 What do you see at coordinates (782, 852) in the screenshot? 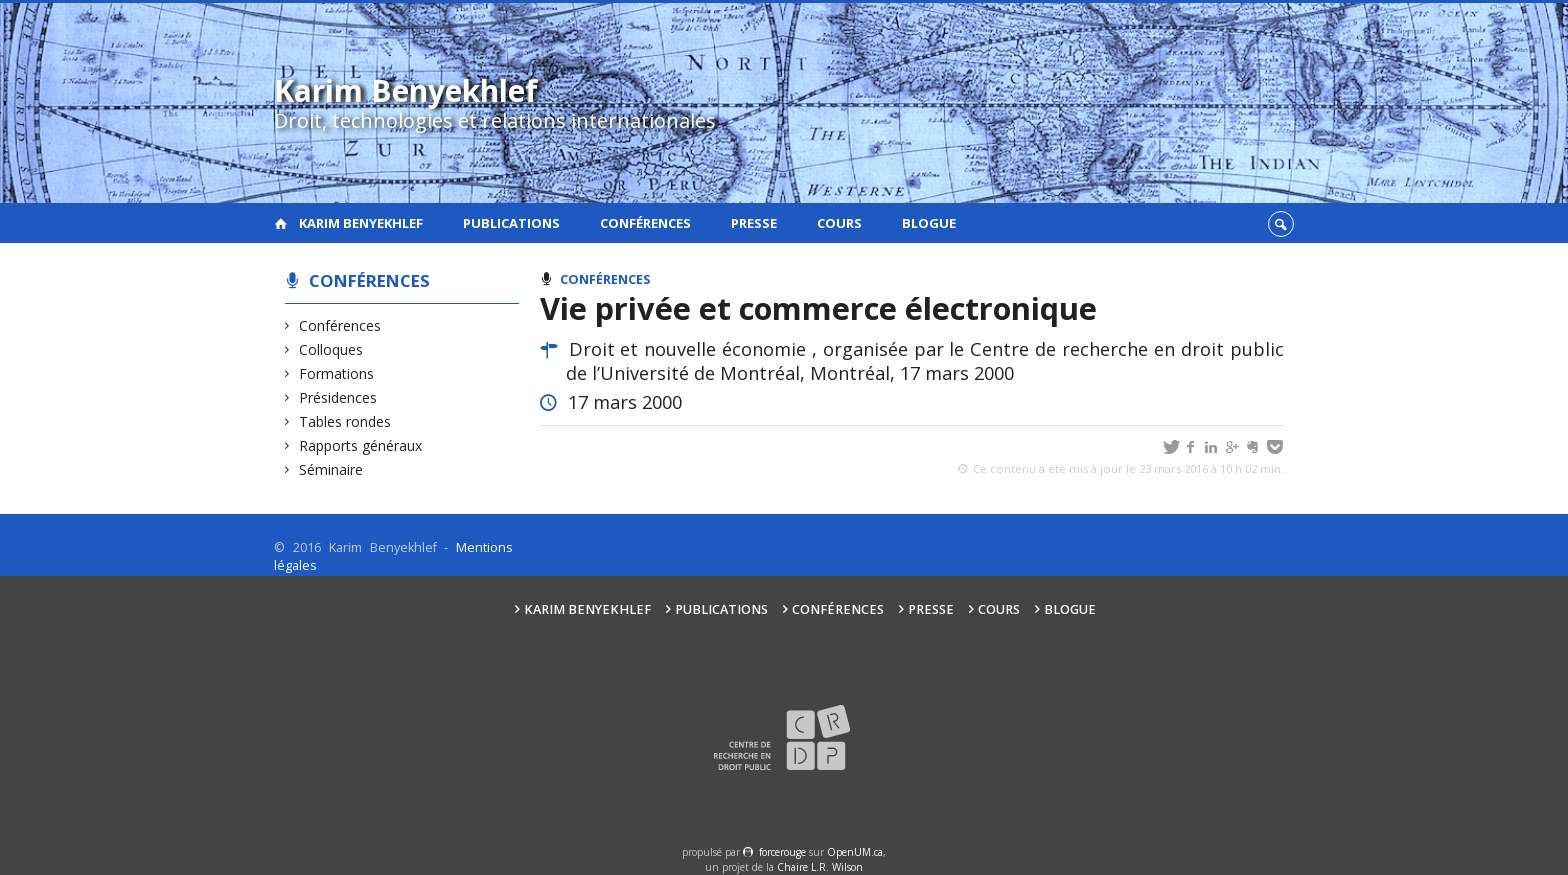
I see `force` at bounding box center [782, 852].